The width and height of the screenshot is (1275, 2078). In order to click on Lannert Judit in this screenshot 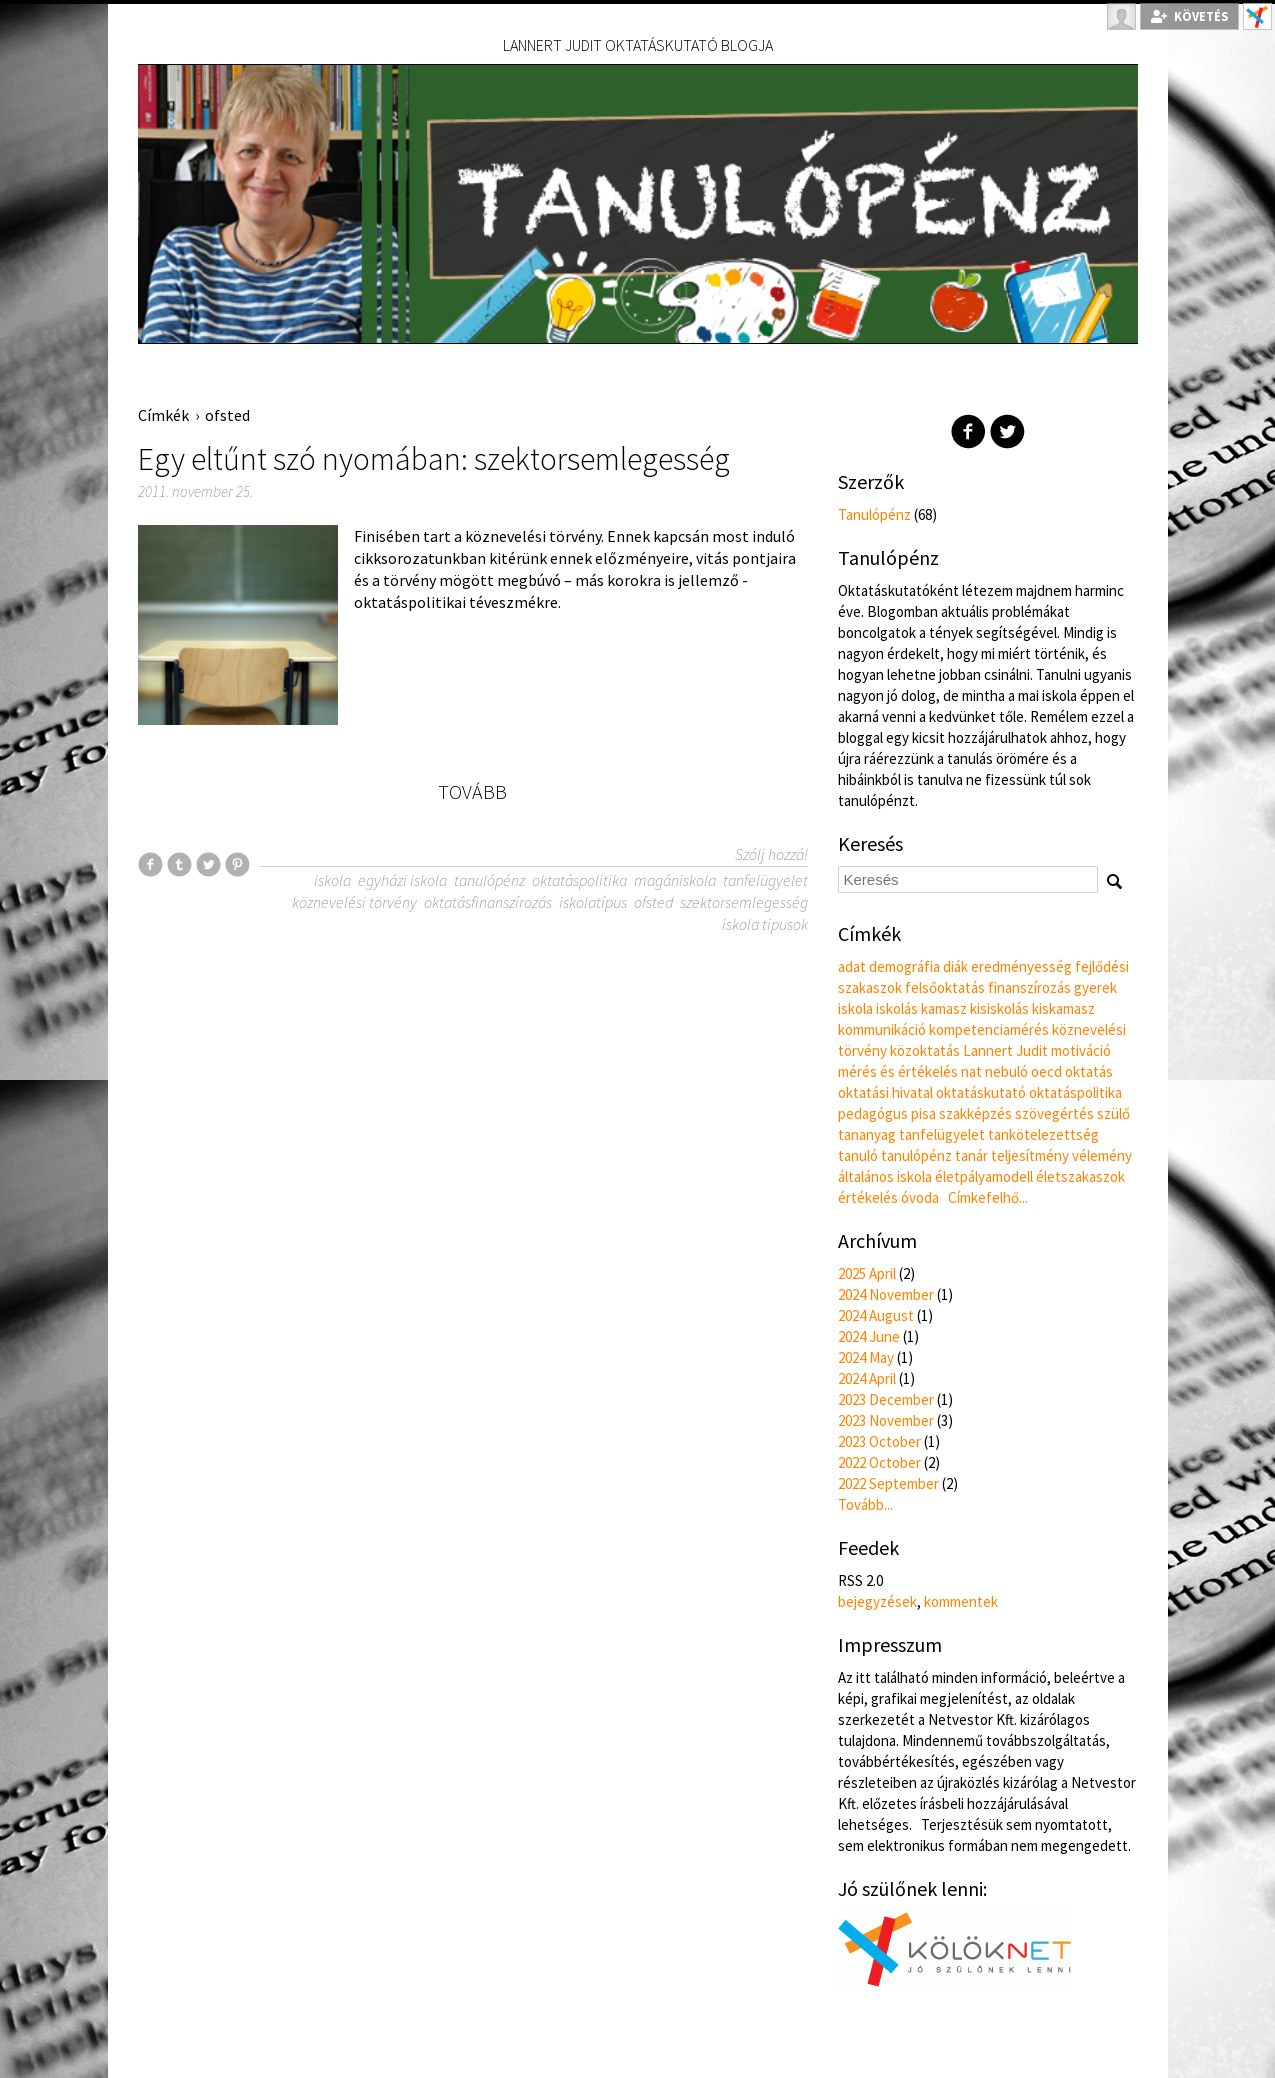, I will do `click(1005, 1050)`.